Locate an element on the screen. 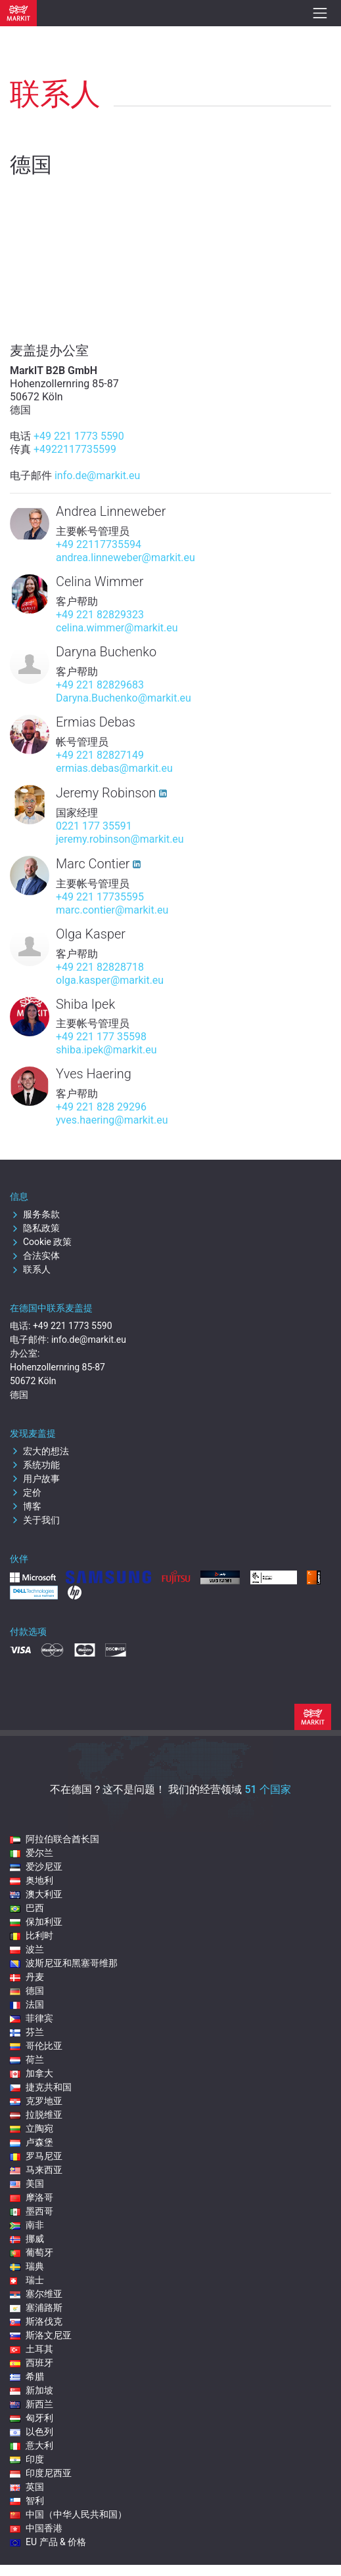 This screenshot has width=341, height=2576. 合法实体 is located at coordinates (35, 1255).